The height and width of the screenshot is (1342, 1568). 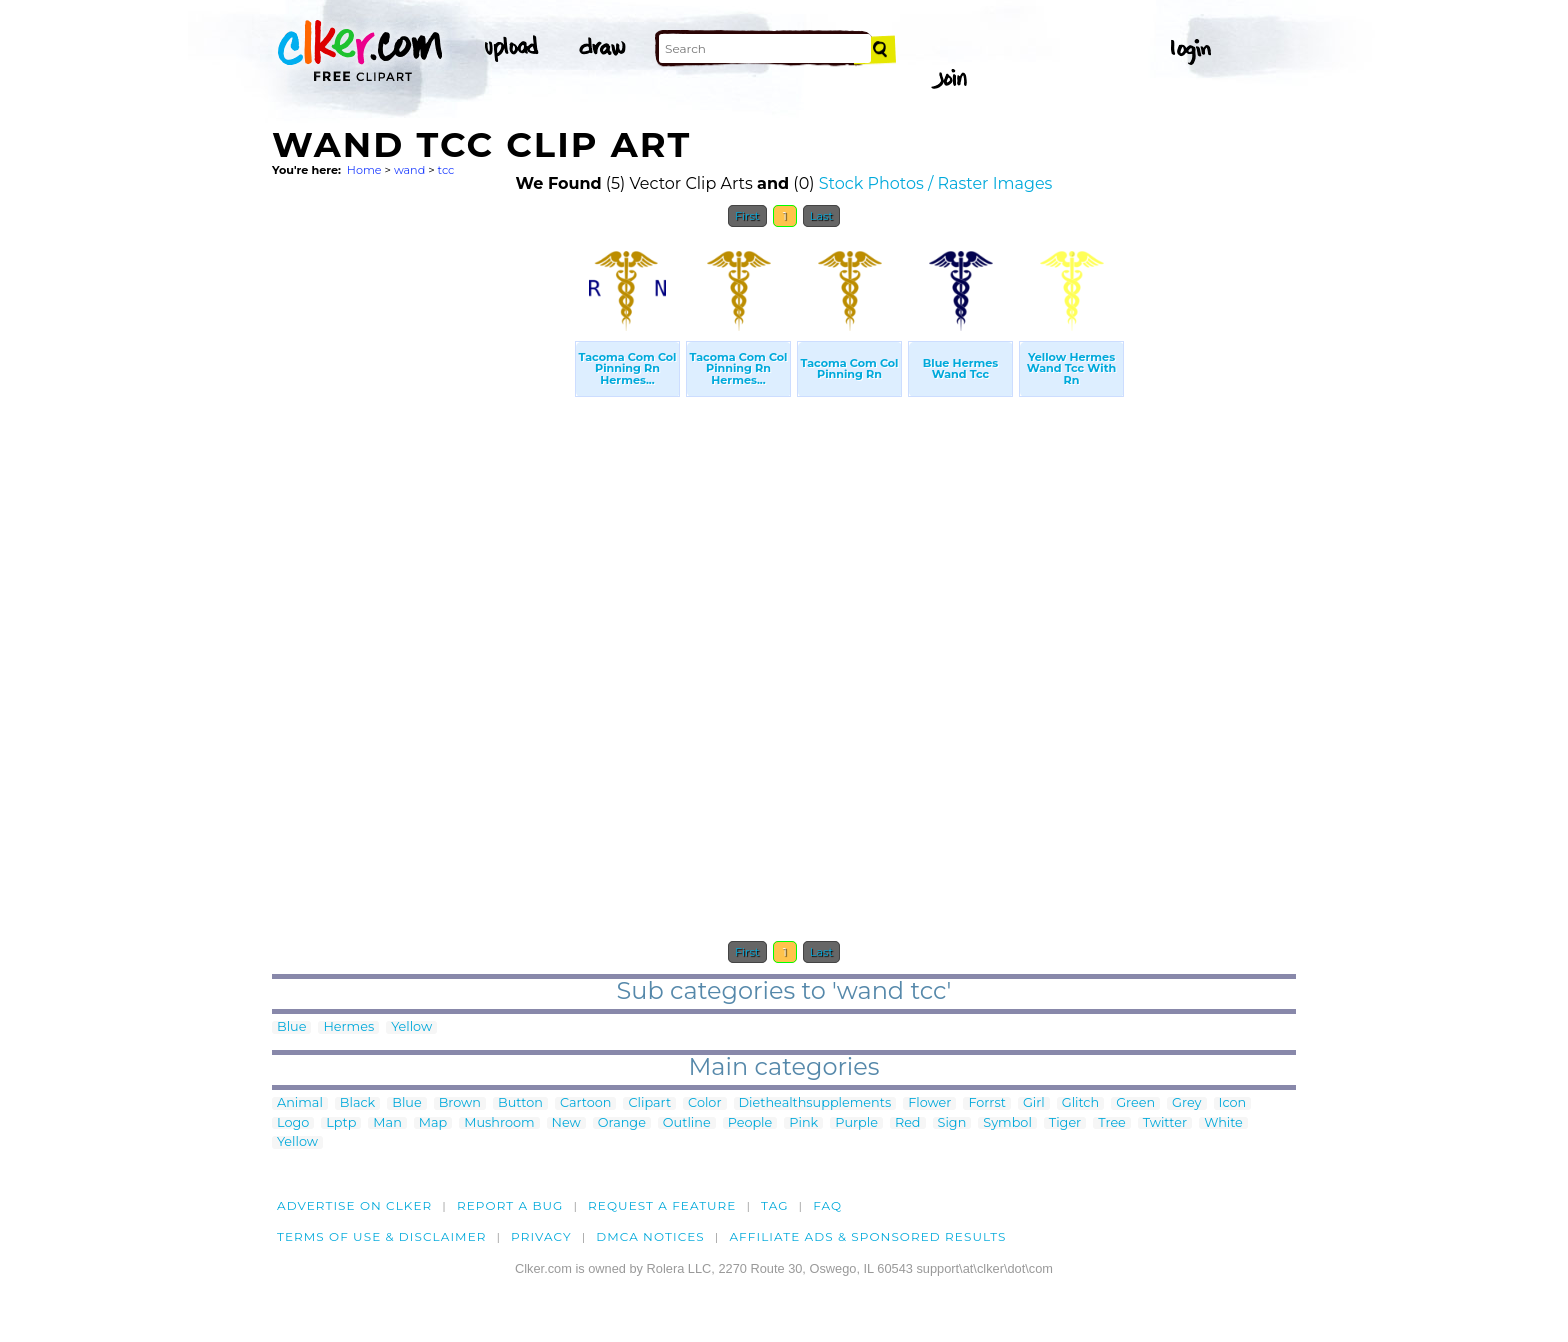 I want to click on Purple, so click(x=856, y=1123).